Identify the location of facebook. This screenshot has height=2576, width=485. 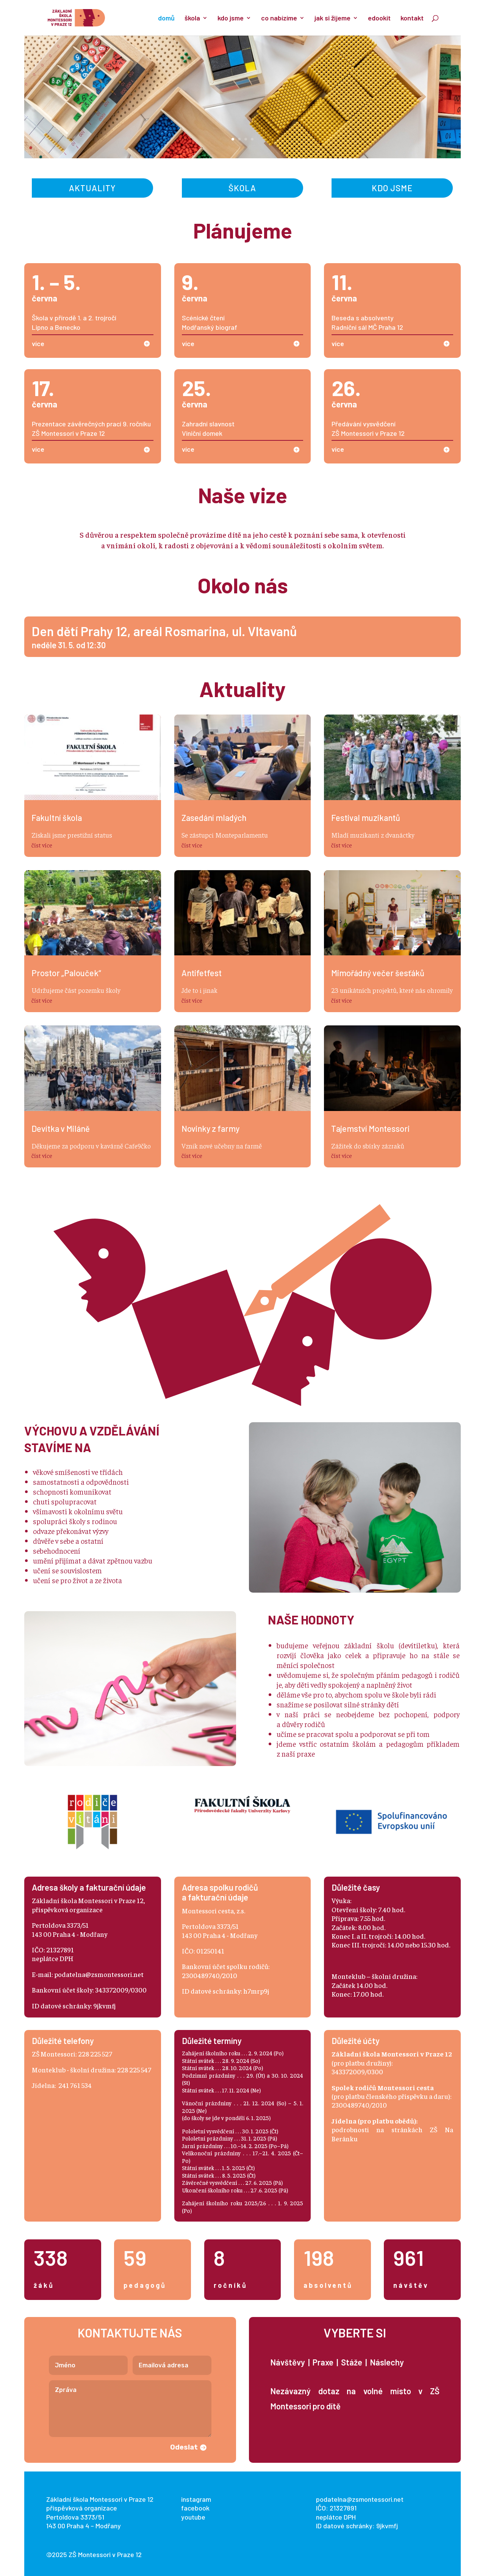
(195, 2508).